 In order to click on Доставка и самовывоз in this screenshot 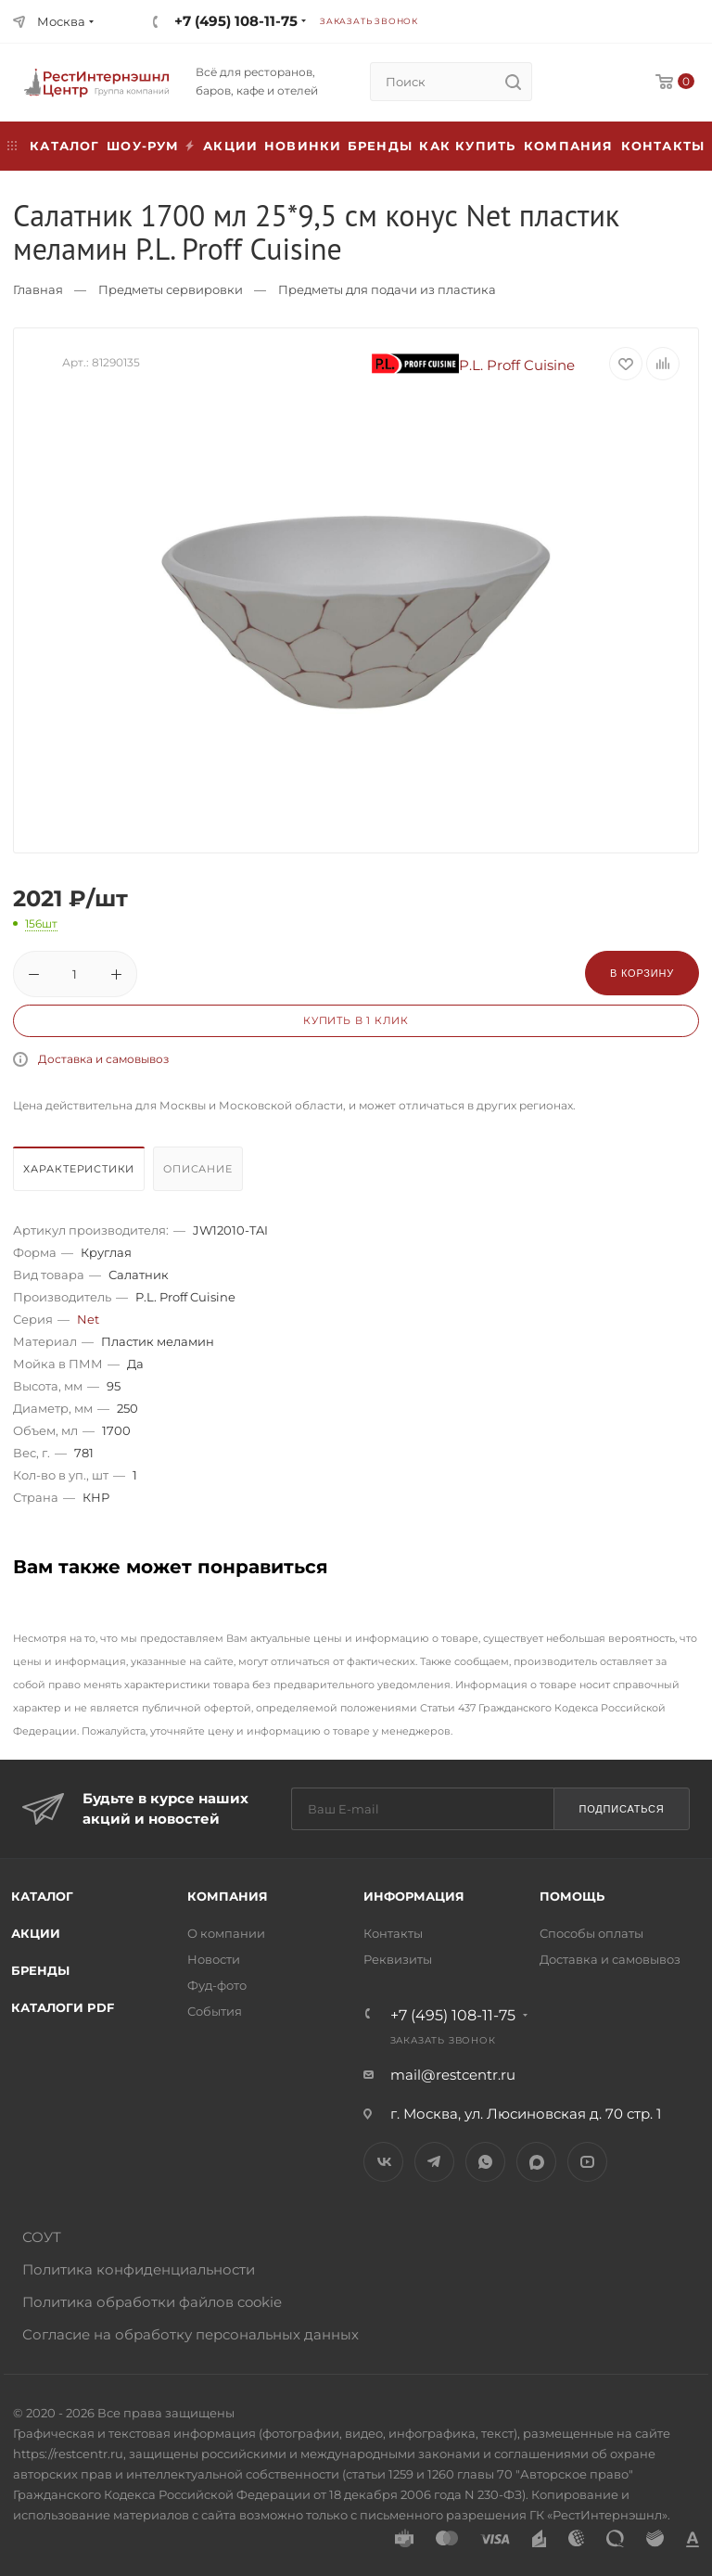, I will do `click(103, 1059)`.